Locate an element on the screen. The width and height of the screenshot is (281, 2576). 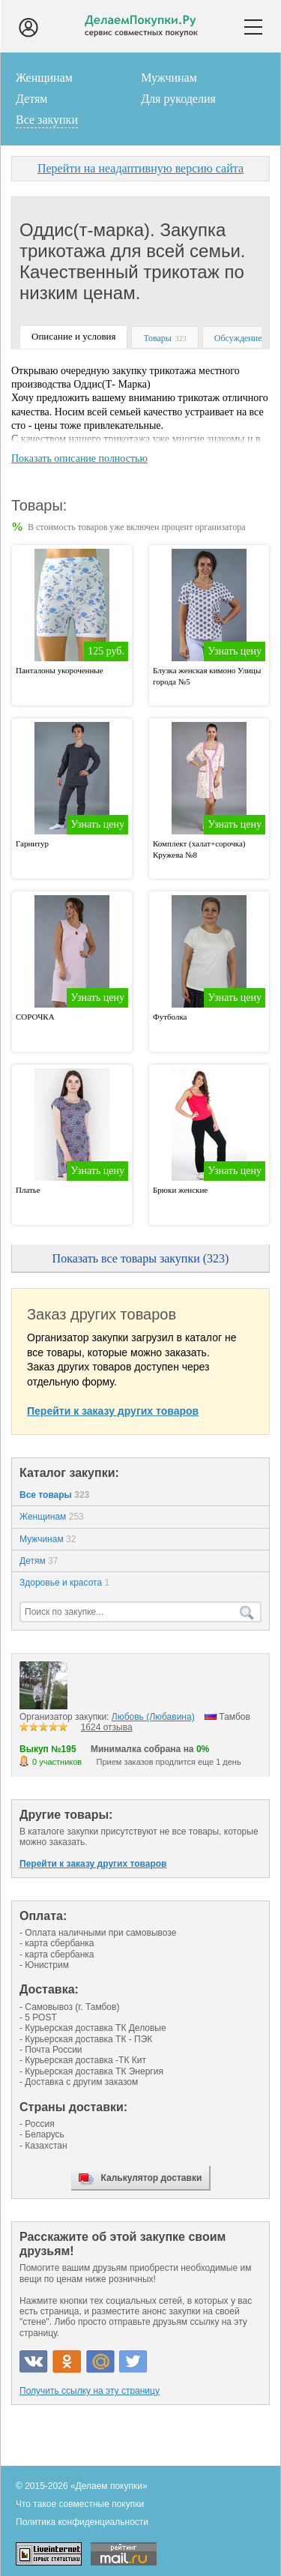
Показать все товары закупки (323) is located at coordinates (140, 1258).